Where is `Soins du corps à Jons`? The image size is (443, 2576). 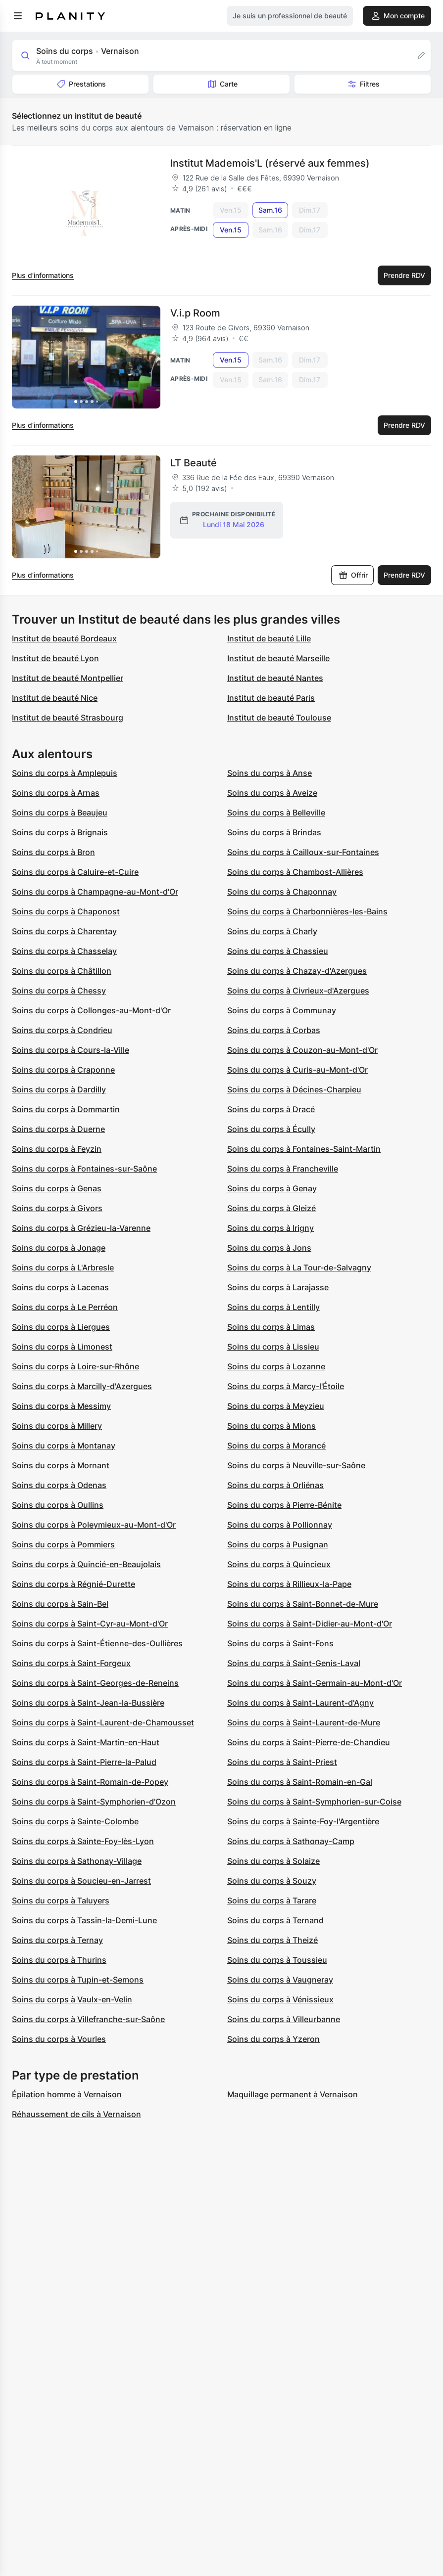 Soins du corps à Jons is located at coordinates (269, 1248).